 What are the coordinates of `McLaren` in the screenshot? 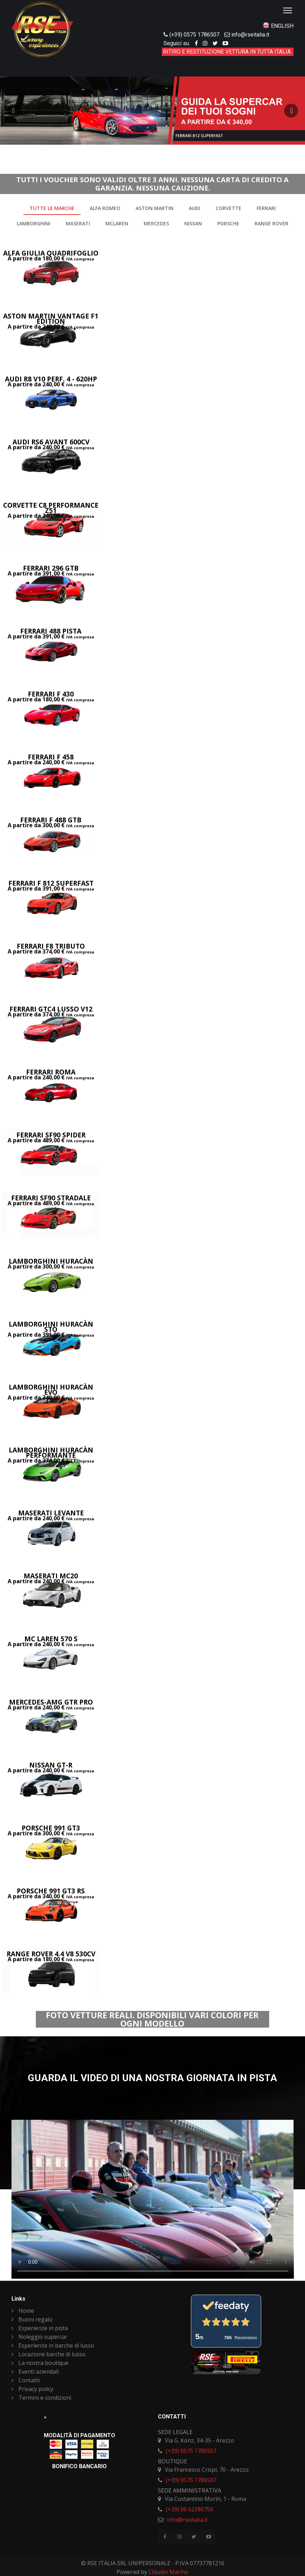 It's located at (116, 223).